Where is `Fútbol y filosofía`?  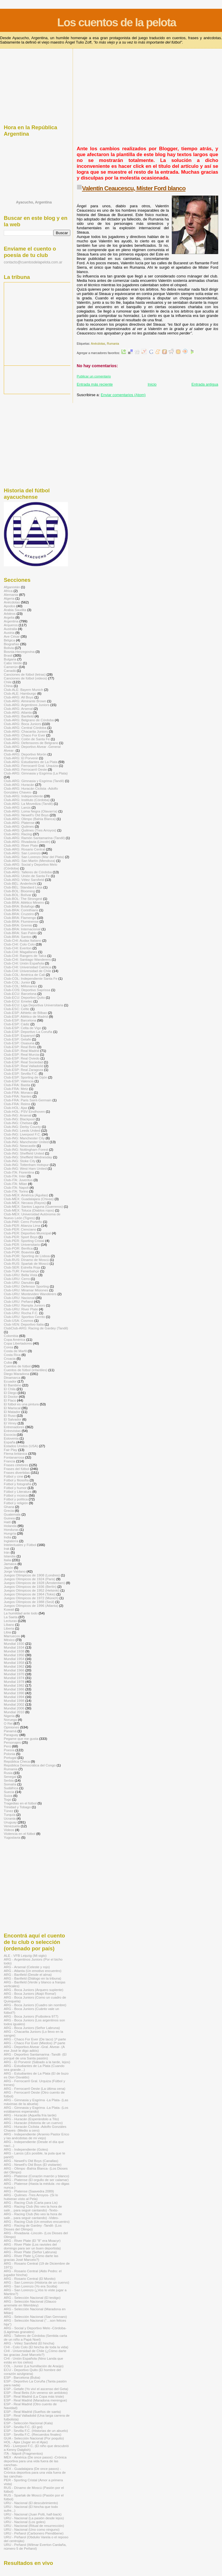 Fútbol y filosofía is located at coordinates (16, 1480).